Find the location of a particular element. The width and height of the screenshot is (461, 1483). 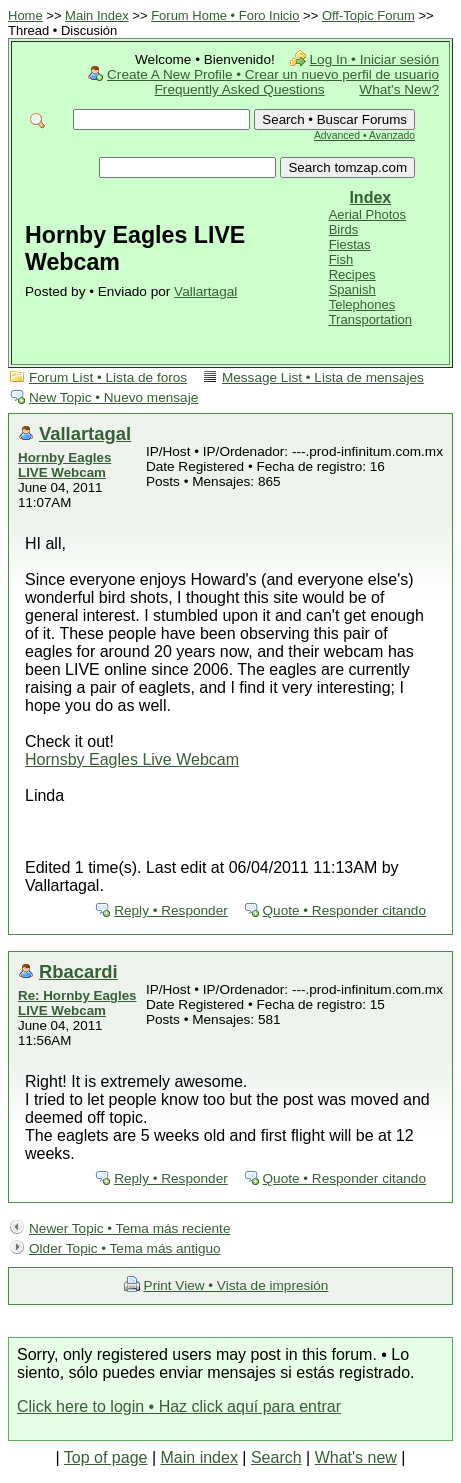

Search is located at coordinates (276, 1457).